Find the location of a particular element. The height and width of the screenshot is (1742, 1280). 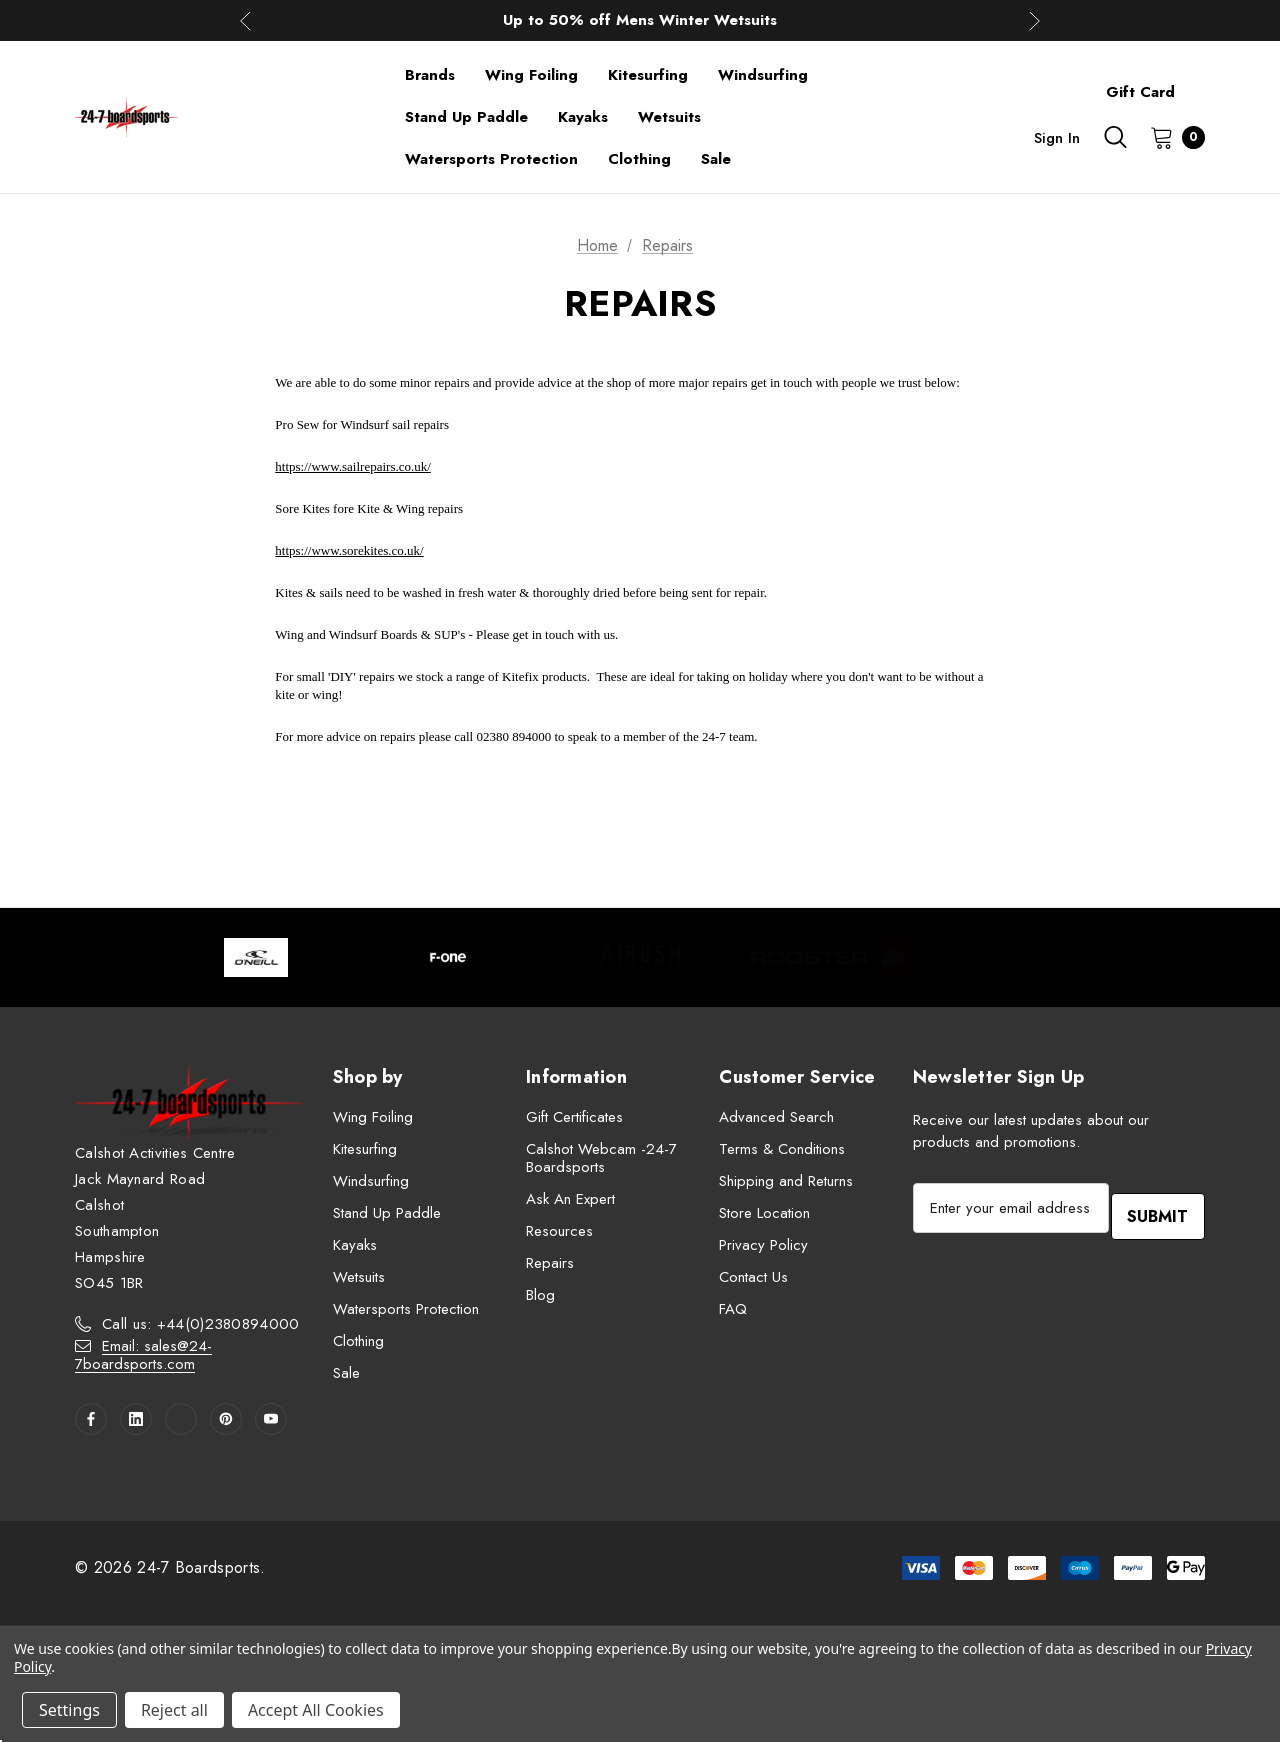

[Image Brand 2] is located at coordinates (448, 957).